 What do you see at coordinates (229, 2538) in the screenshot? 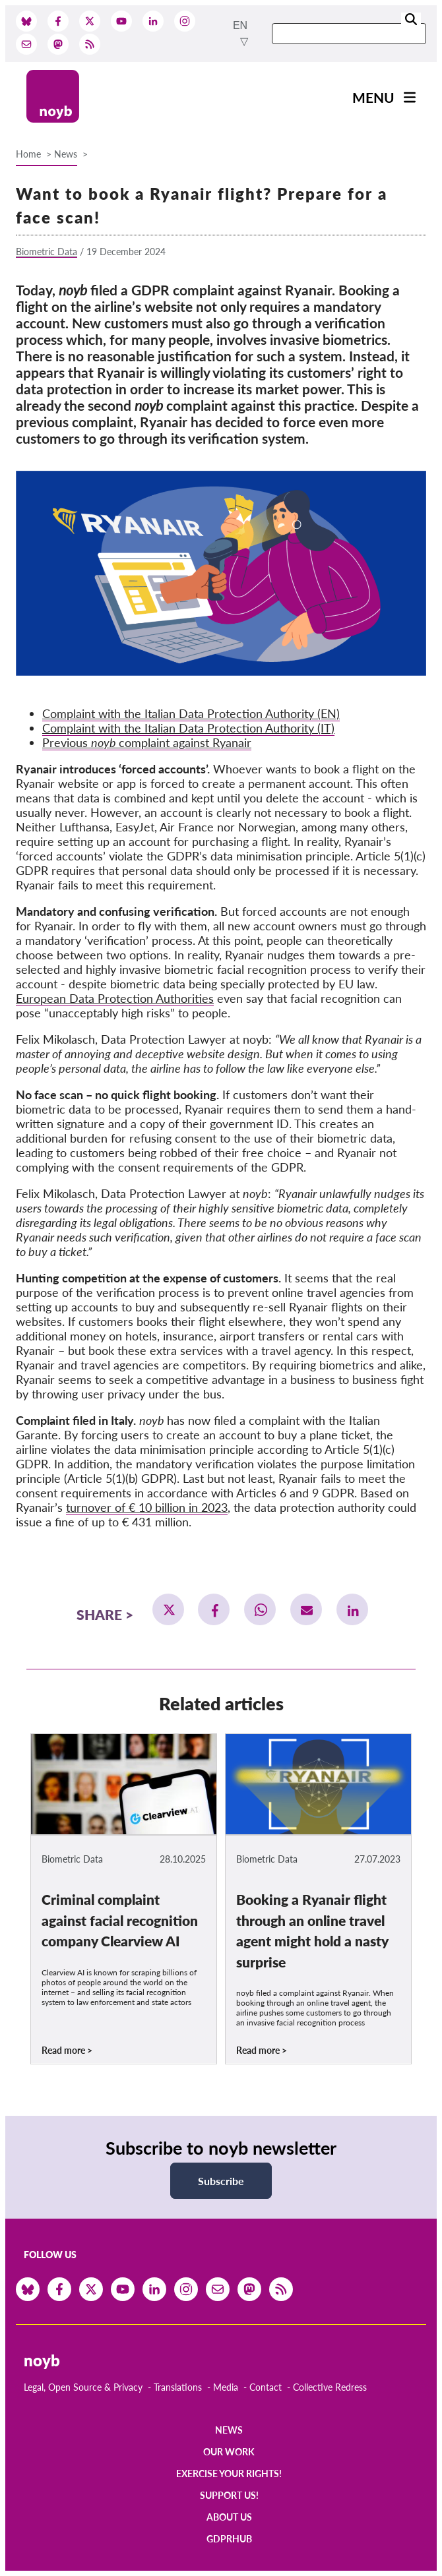
I see `GDPRhub` at bounding box center [229, 2538].